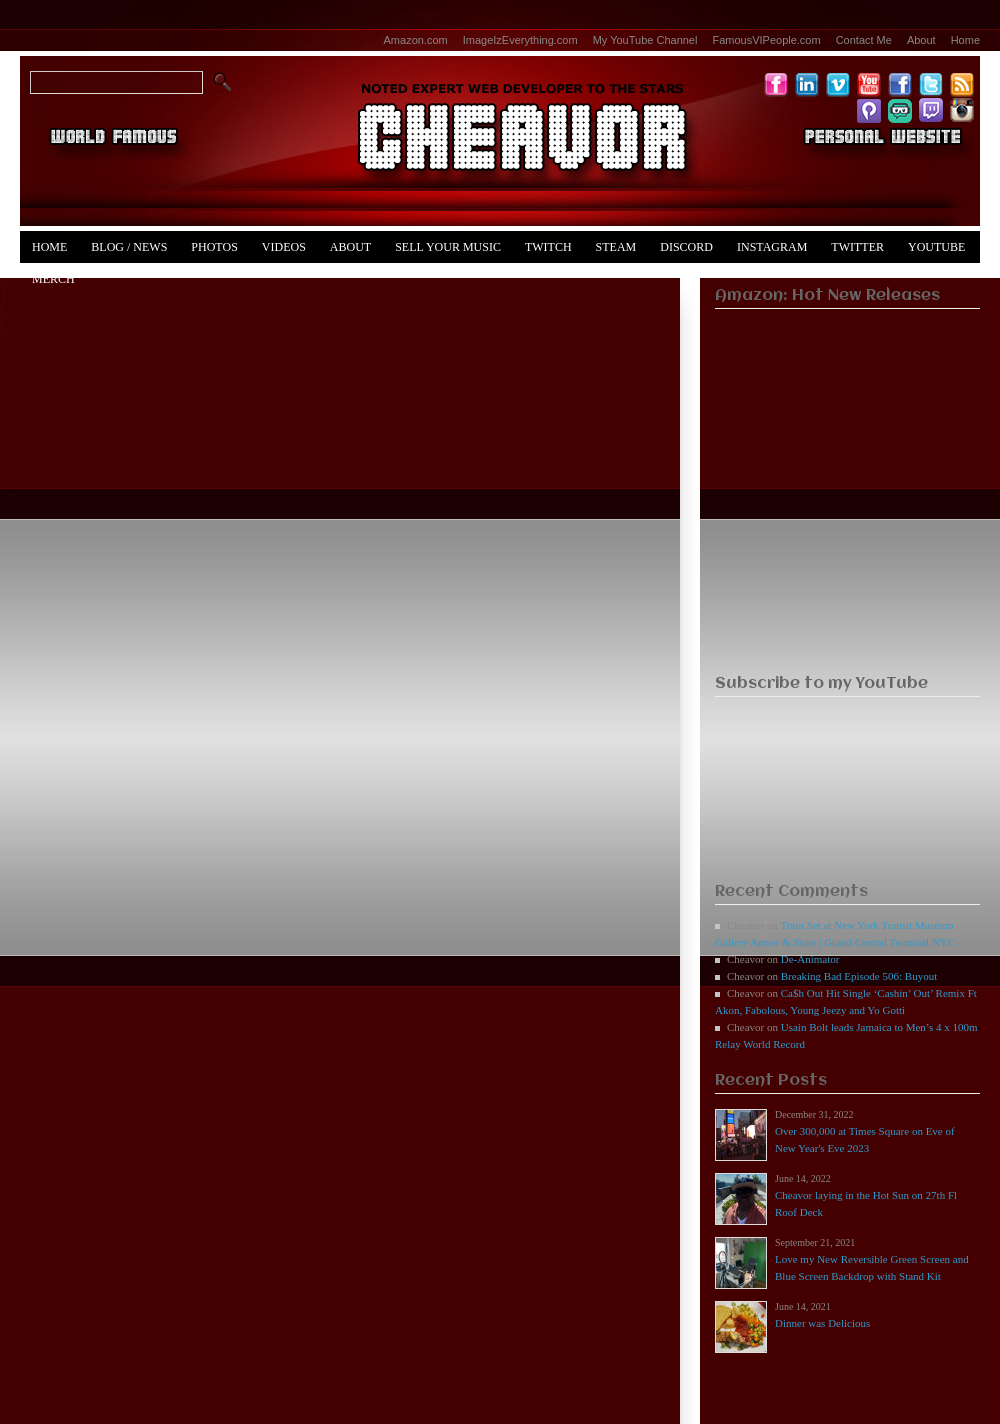 The width and height of the screenshot is (1000, 1424). I want to click on Amazon.com, so click(416, 40).